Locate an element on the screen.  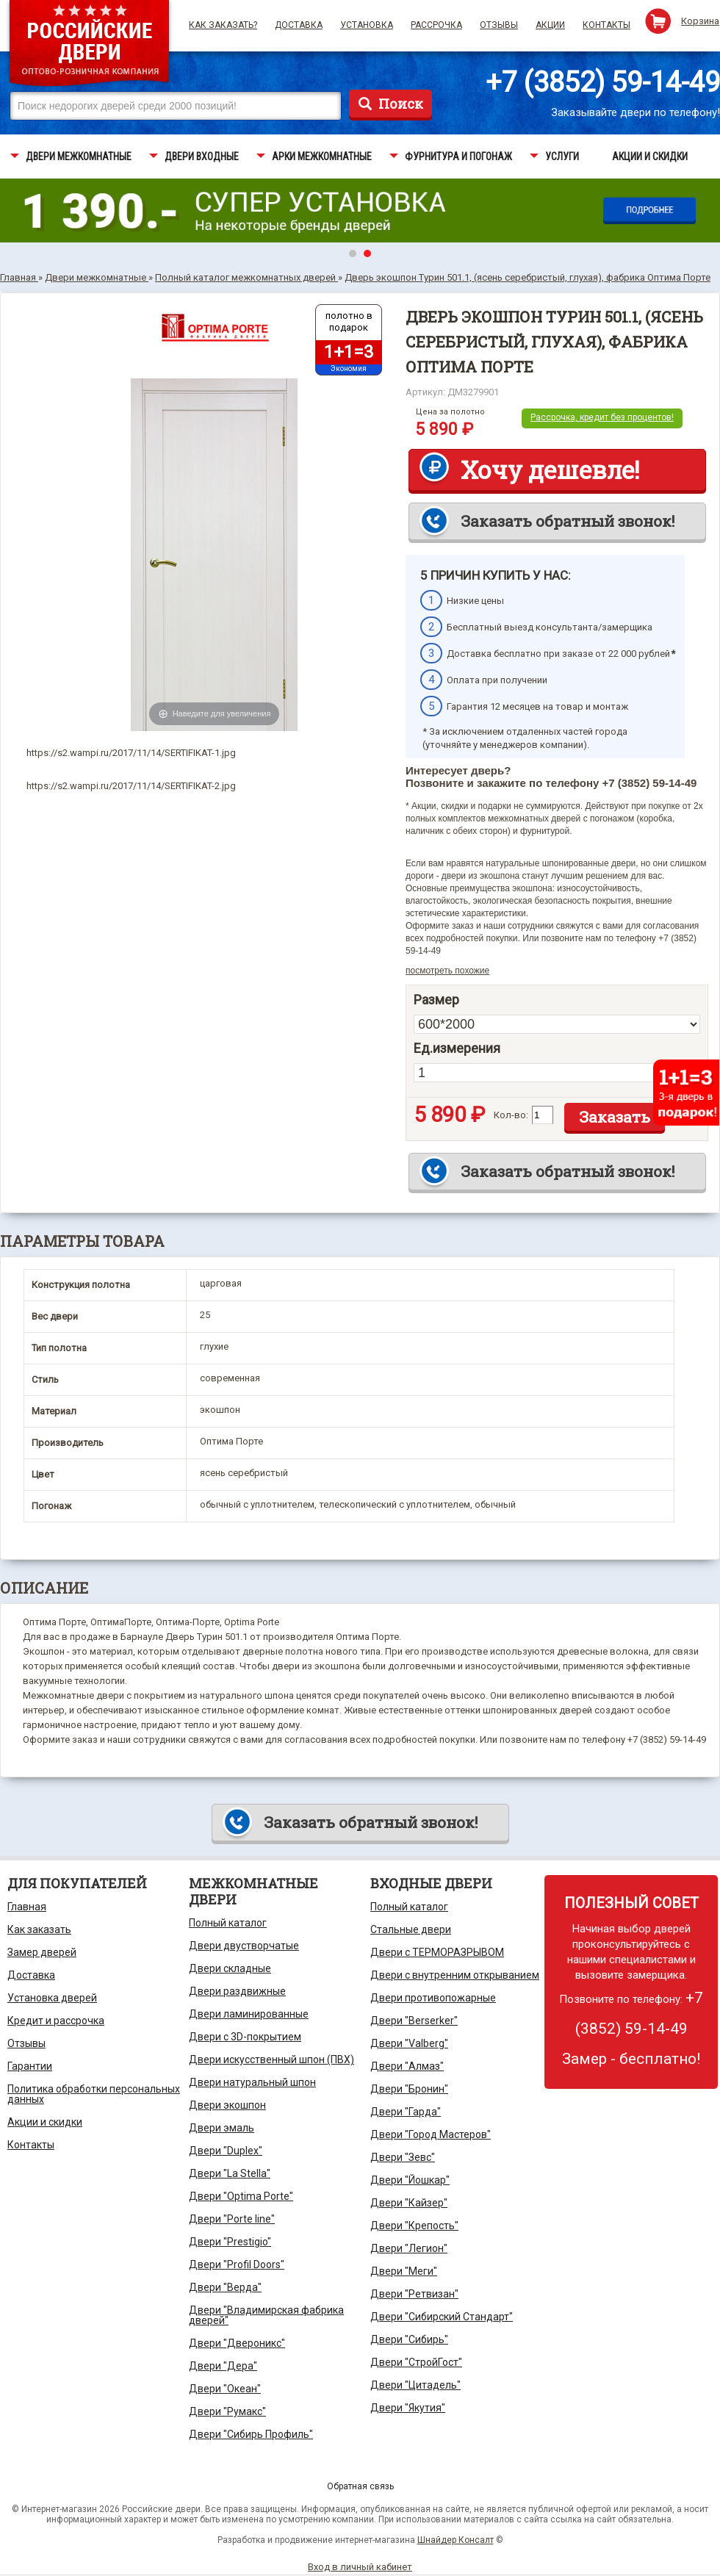
Отзывы is located at coordinates (499, 25).